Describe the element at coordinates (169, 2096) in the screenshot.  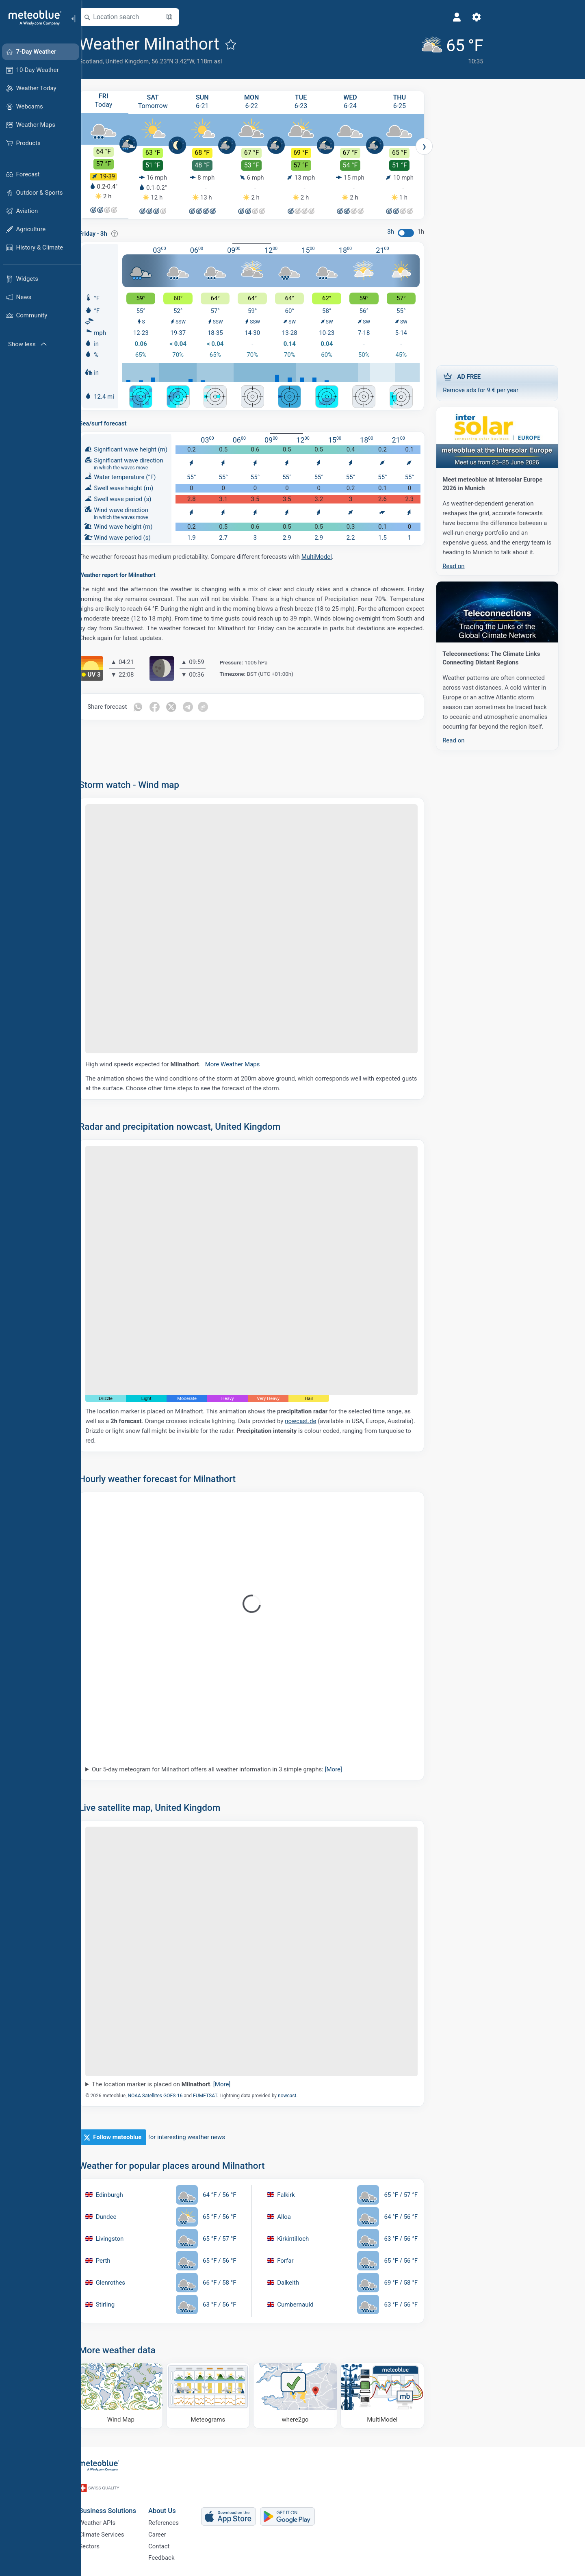
I see `NOAA Satellites GOES-16` at that location.